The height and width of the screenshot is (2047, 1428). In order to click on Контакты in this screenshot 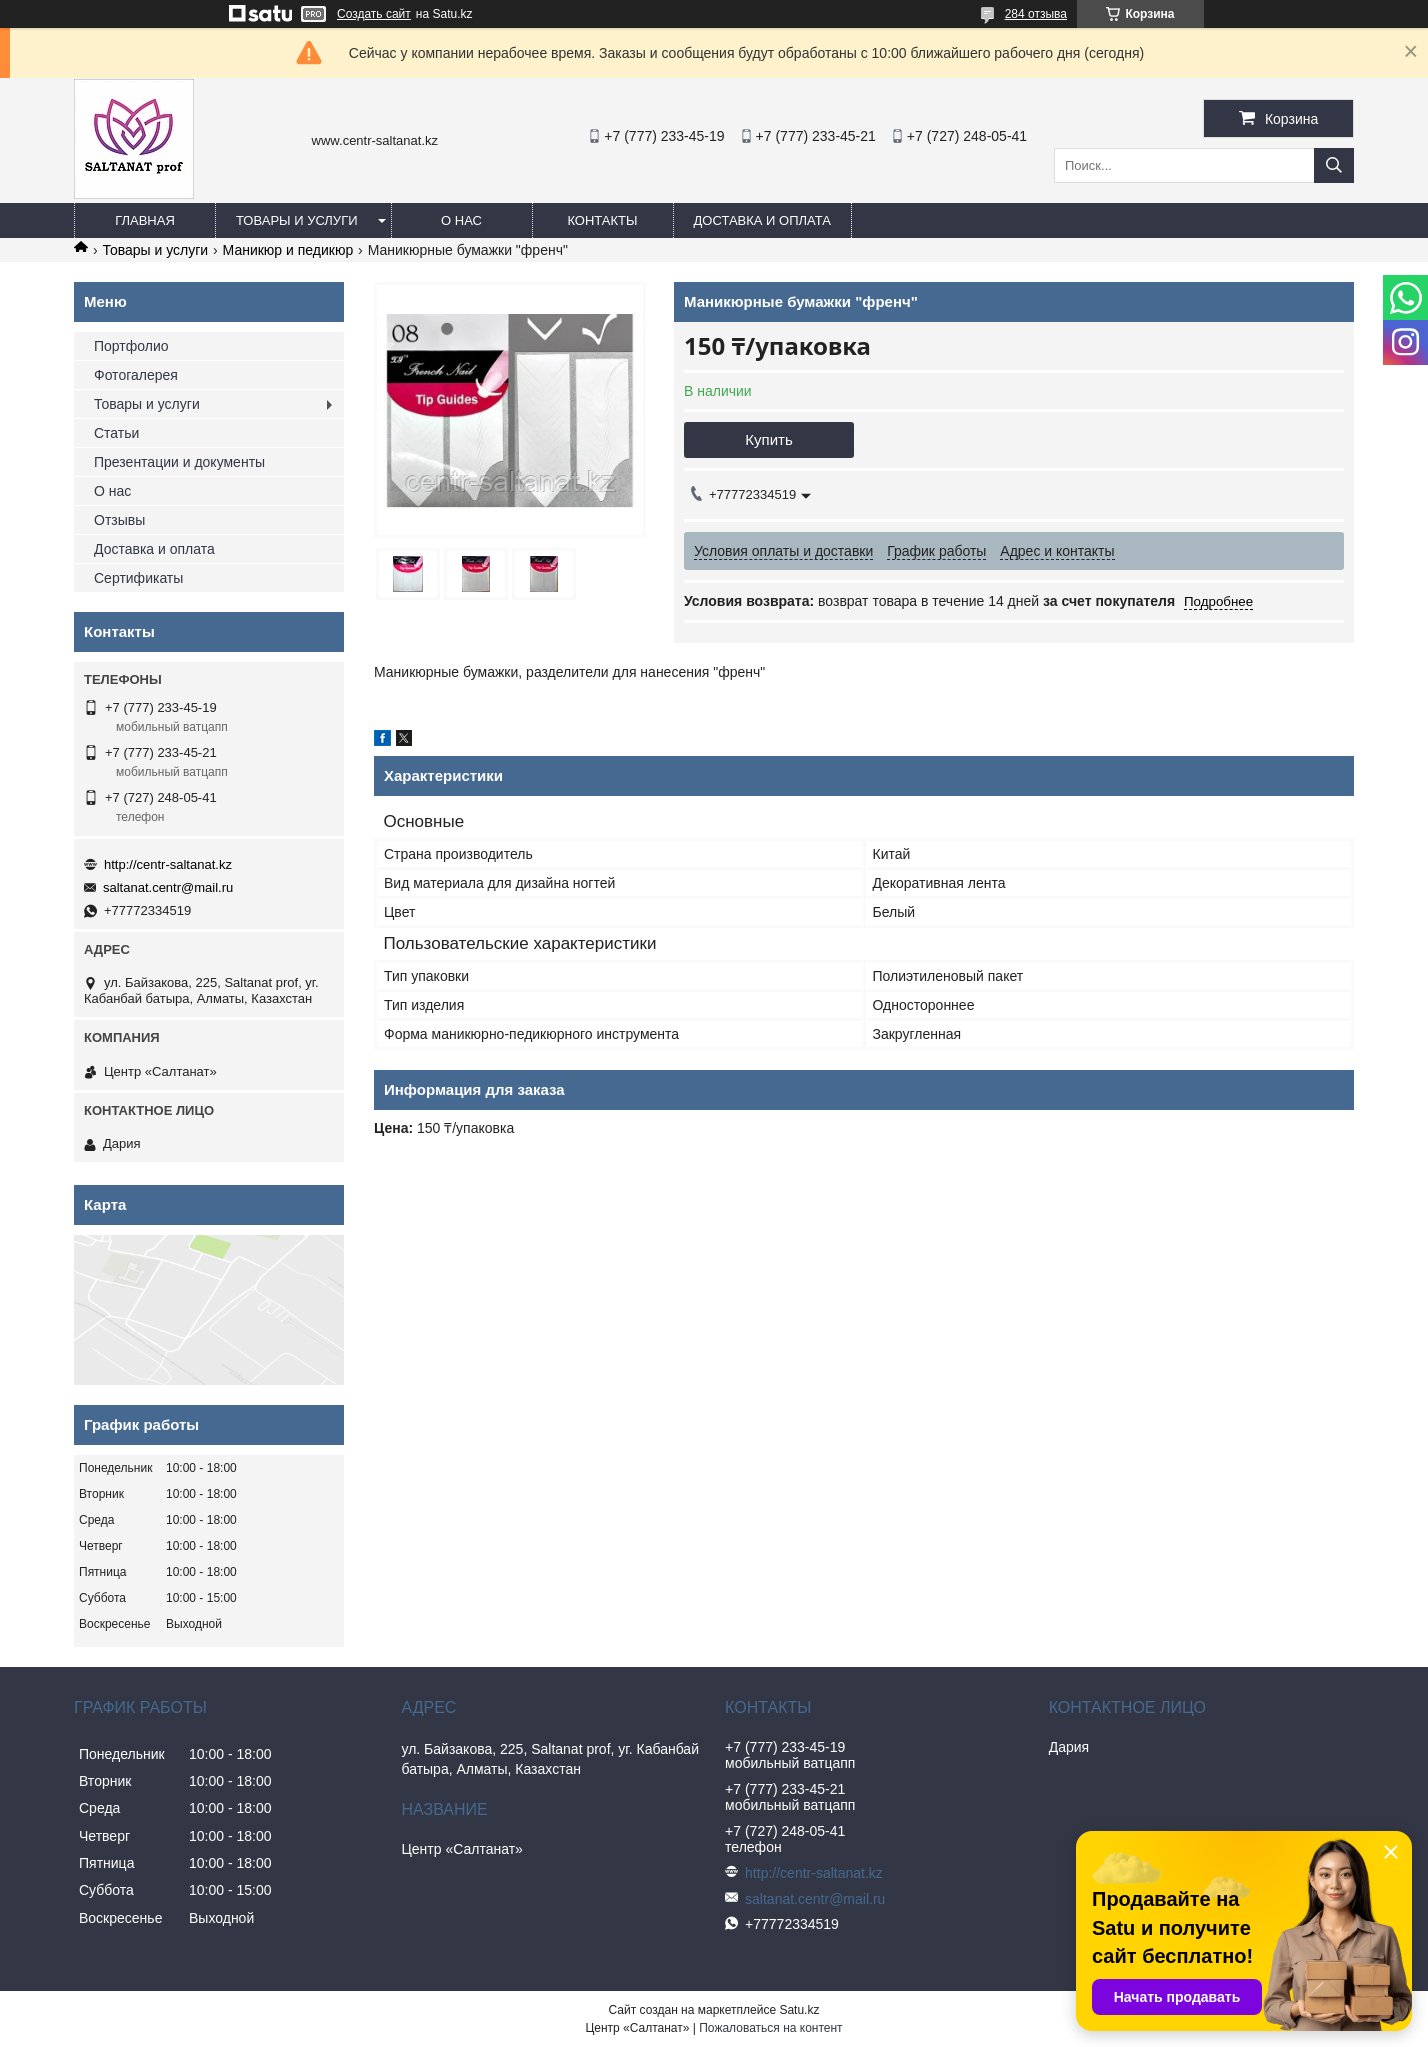, I will do `click(602, 220)`.